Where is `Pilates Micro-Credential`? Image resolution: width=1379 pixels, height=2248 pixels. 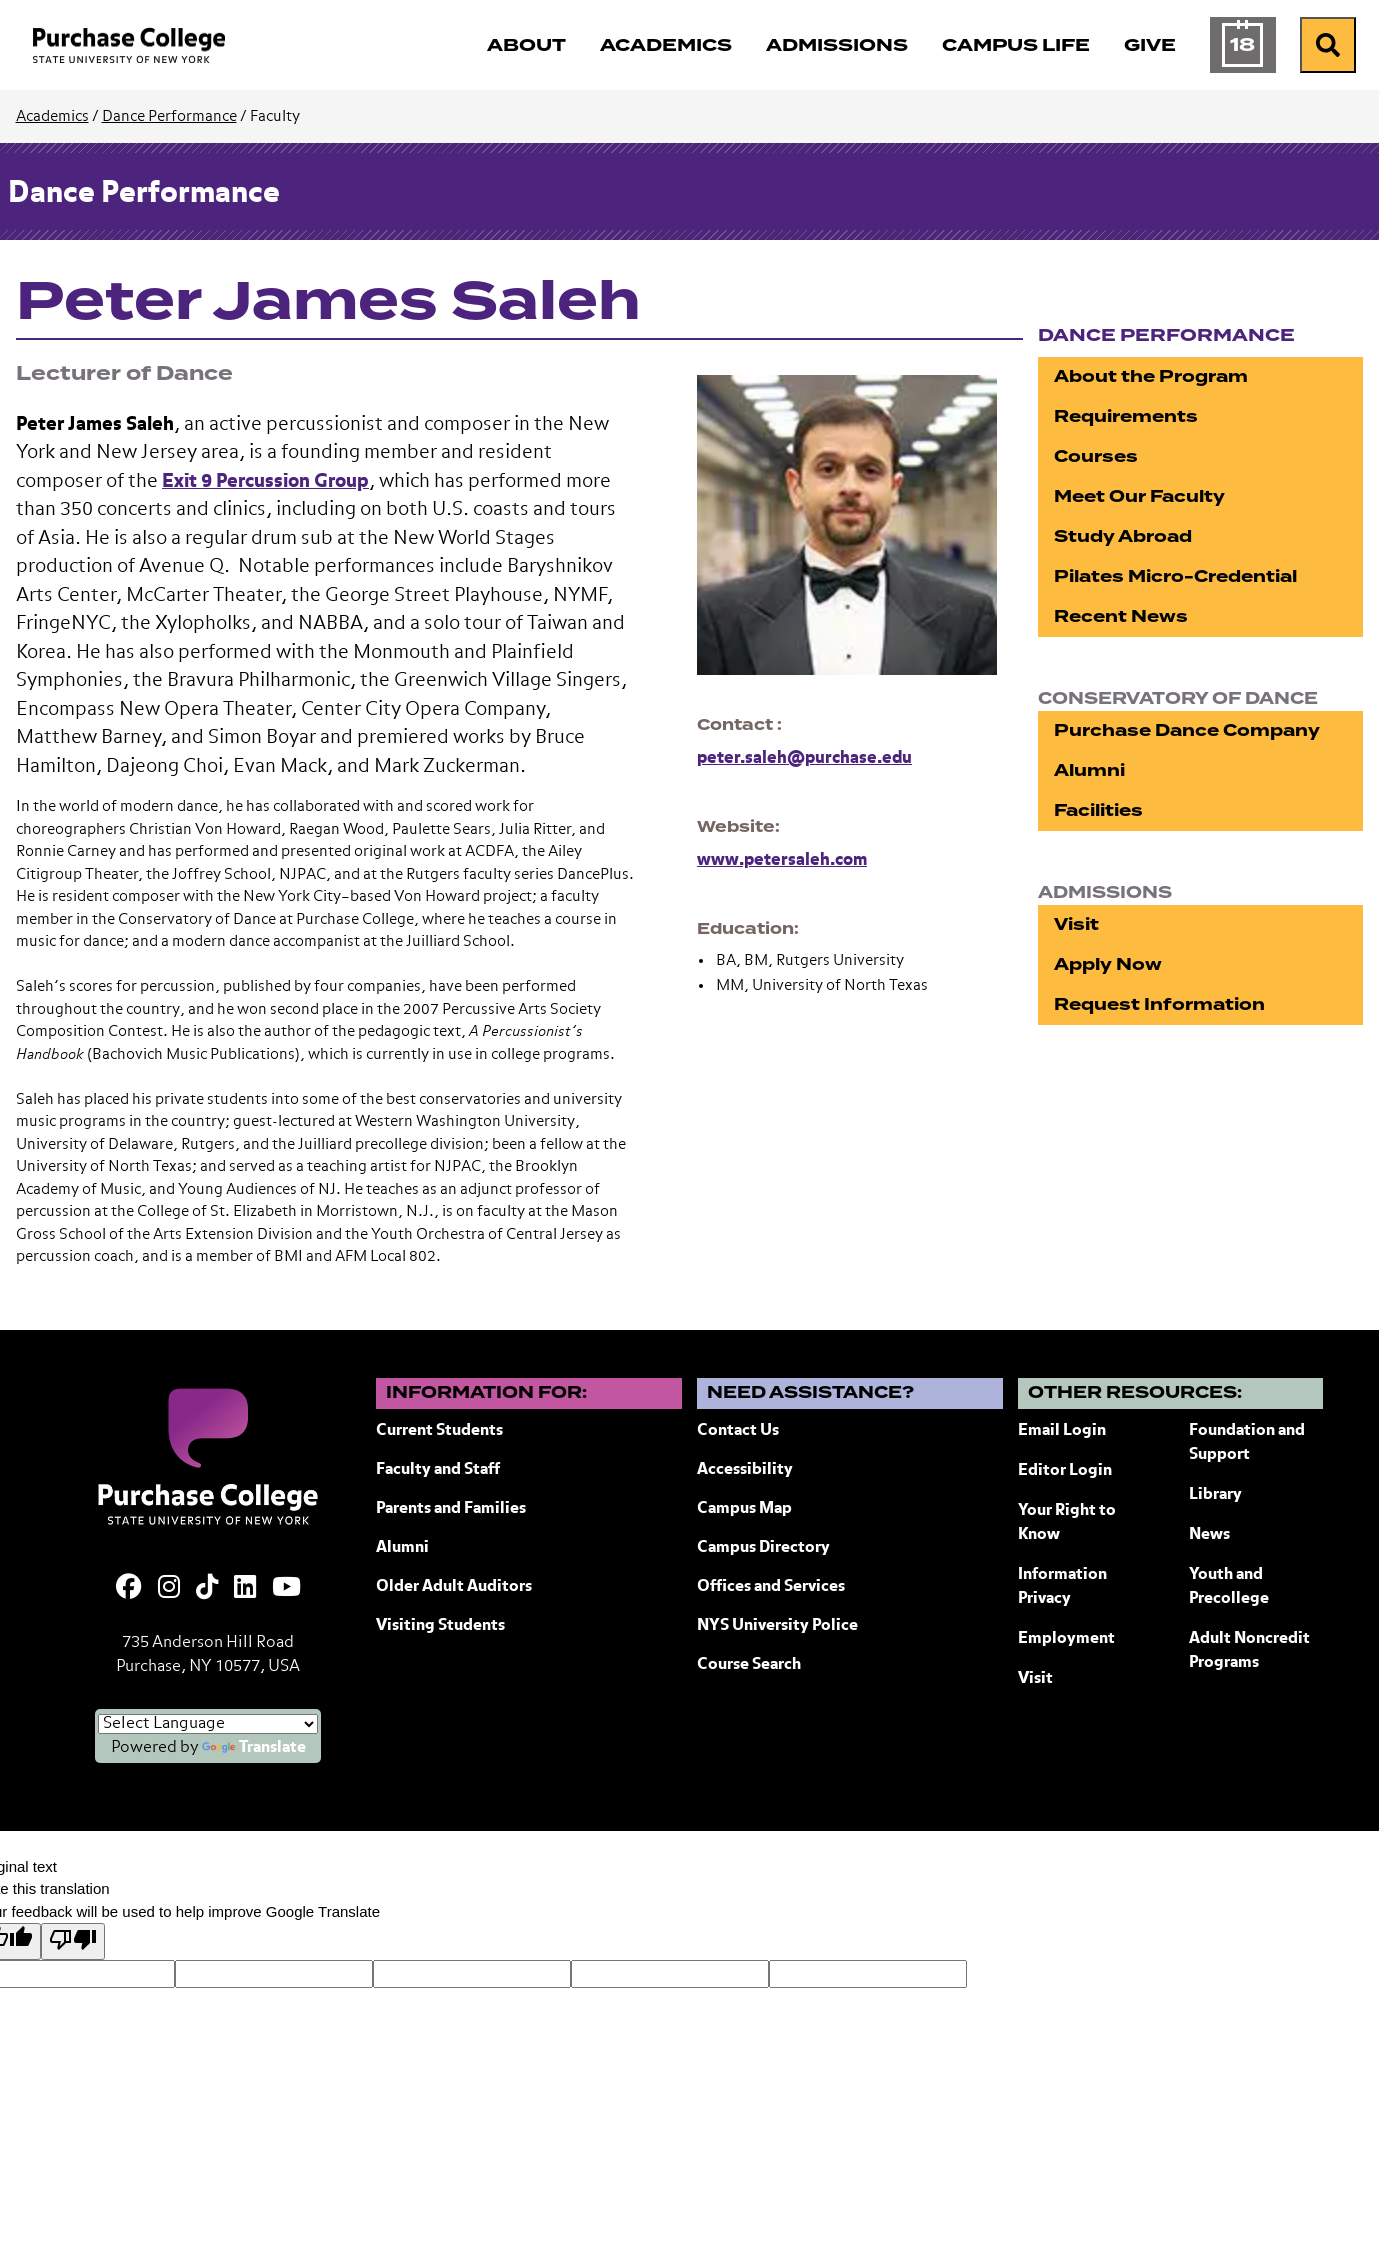
Pilates Micro-Credential is located at coordinates (1175, 576).